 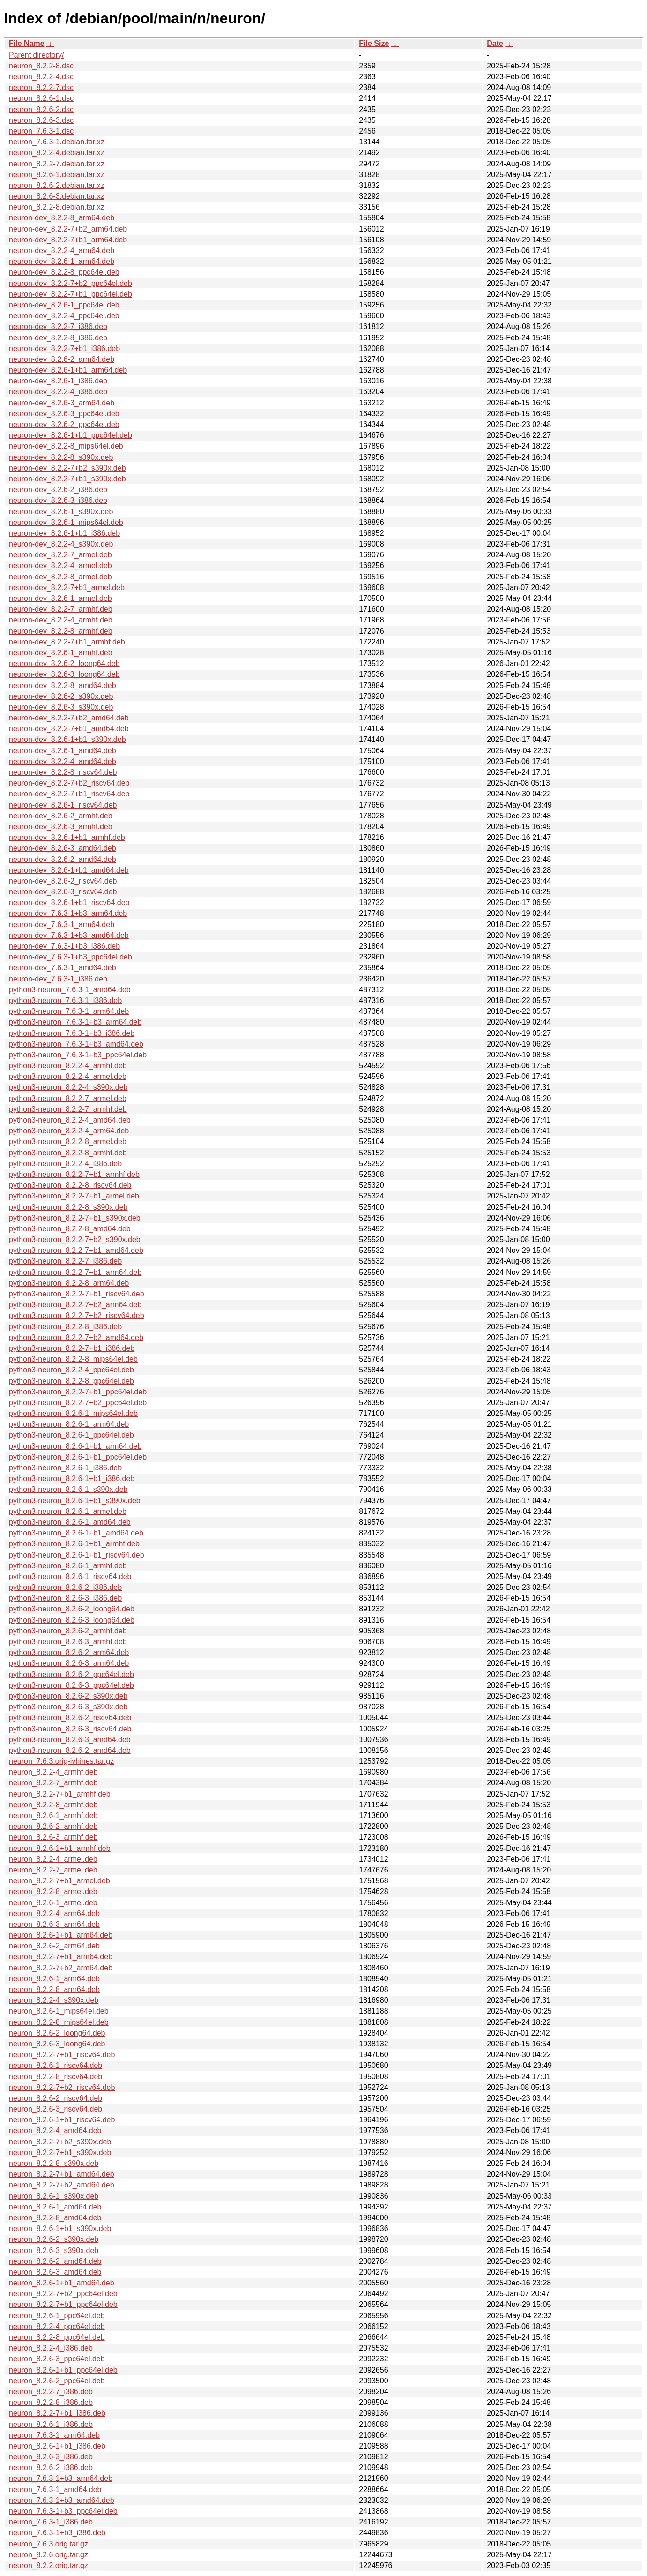 I want to click on neuron_8.2.6-3_ppc64el.deb, so click(x=57, y=2359).